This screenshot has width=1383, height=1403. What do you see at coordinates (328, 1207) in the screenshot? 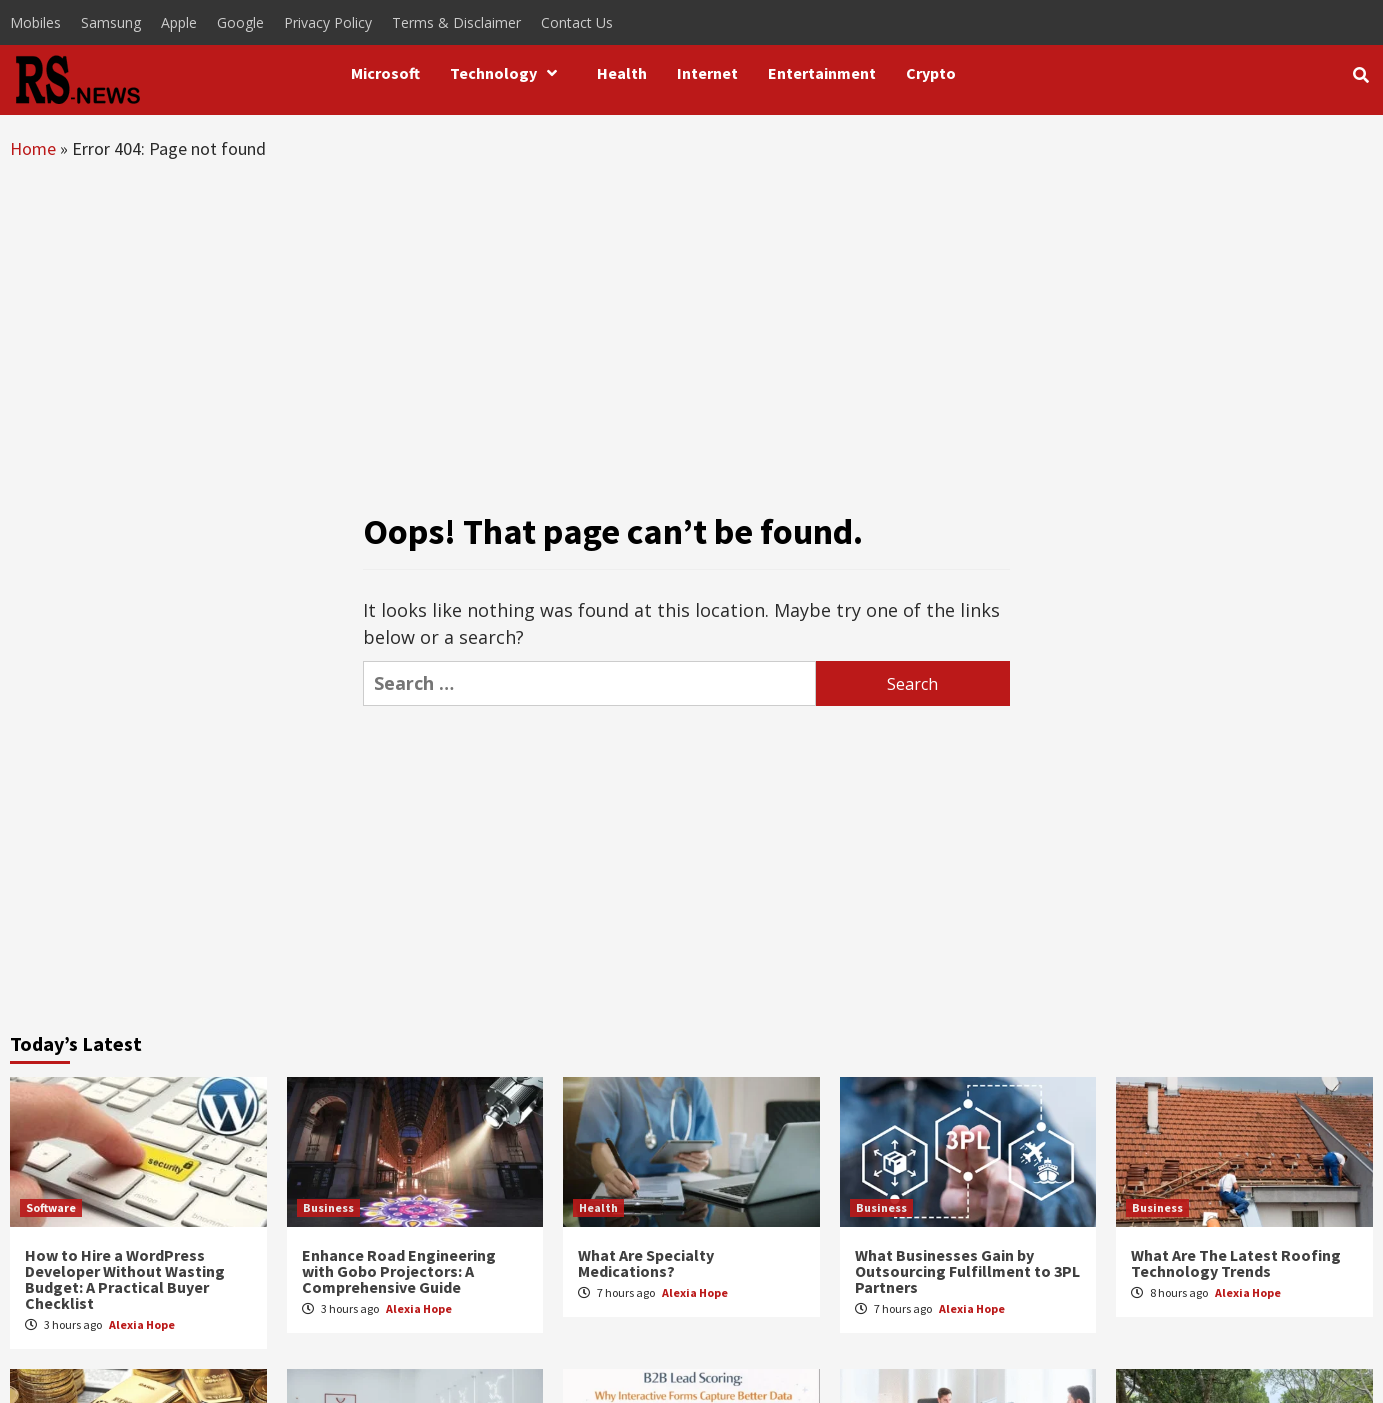
I see `Business` at bounding box center [328, 1207].